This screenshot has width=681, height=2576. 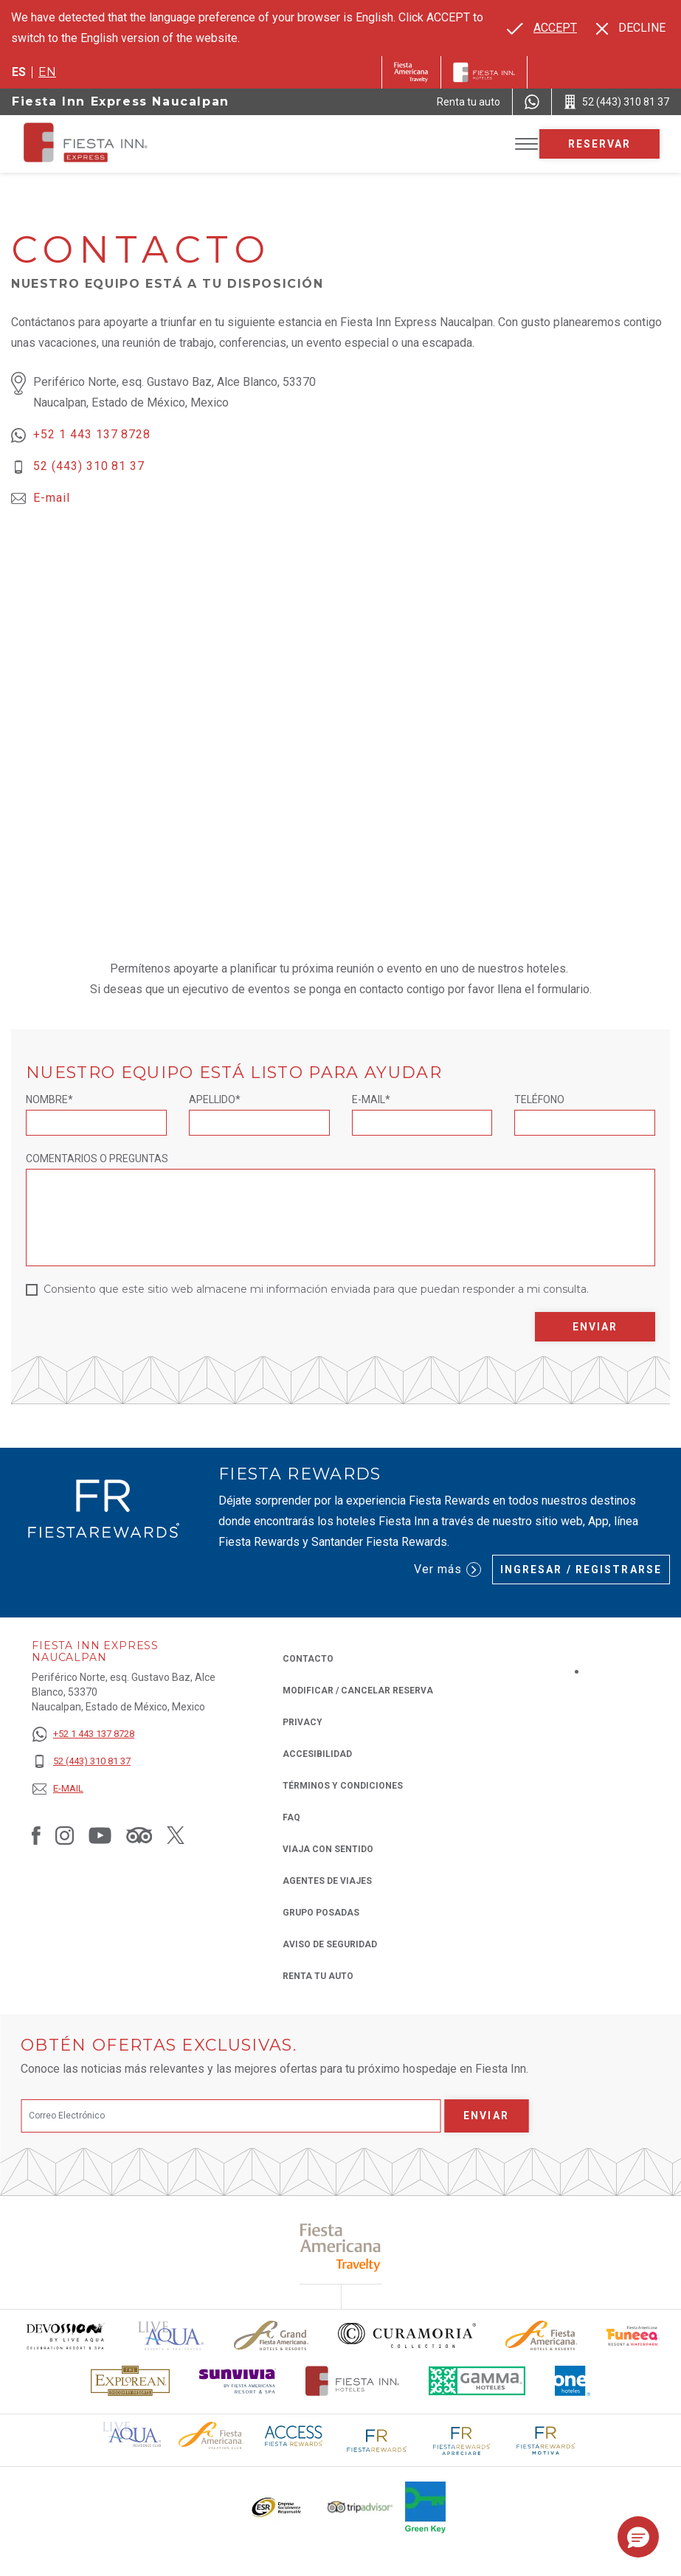 What do you see at coordinates (51, 498) in the screenshot?
I see `E-mail` at bounding box center [51, 498].